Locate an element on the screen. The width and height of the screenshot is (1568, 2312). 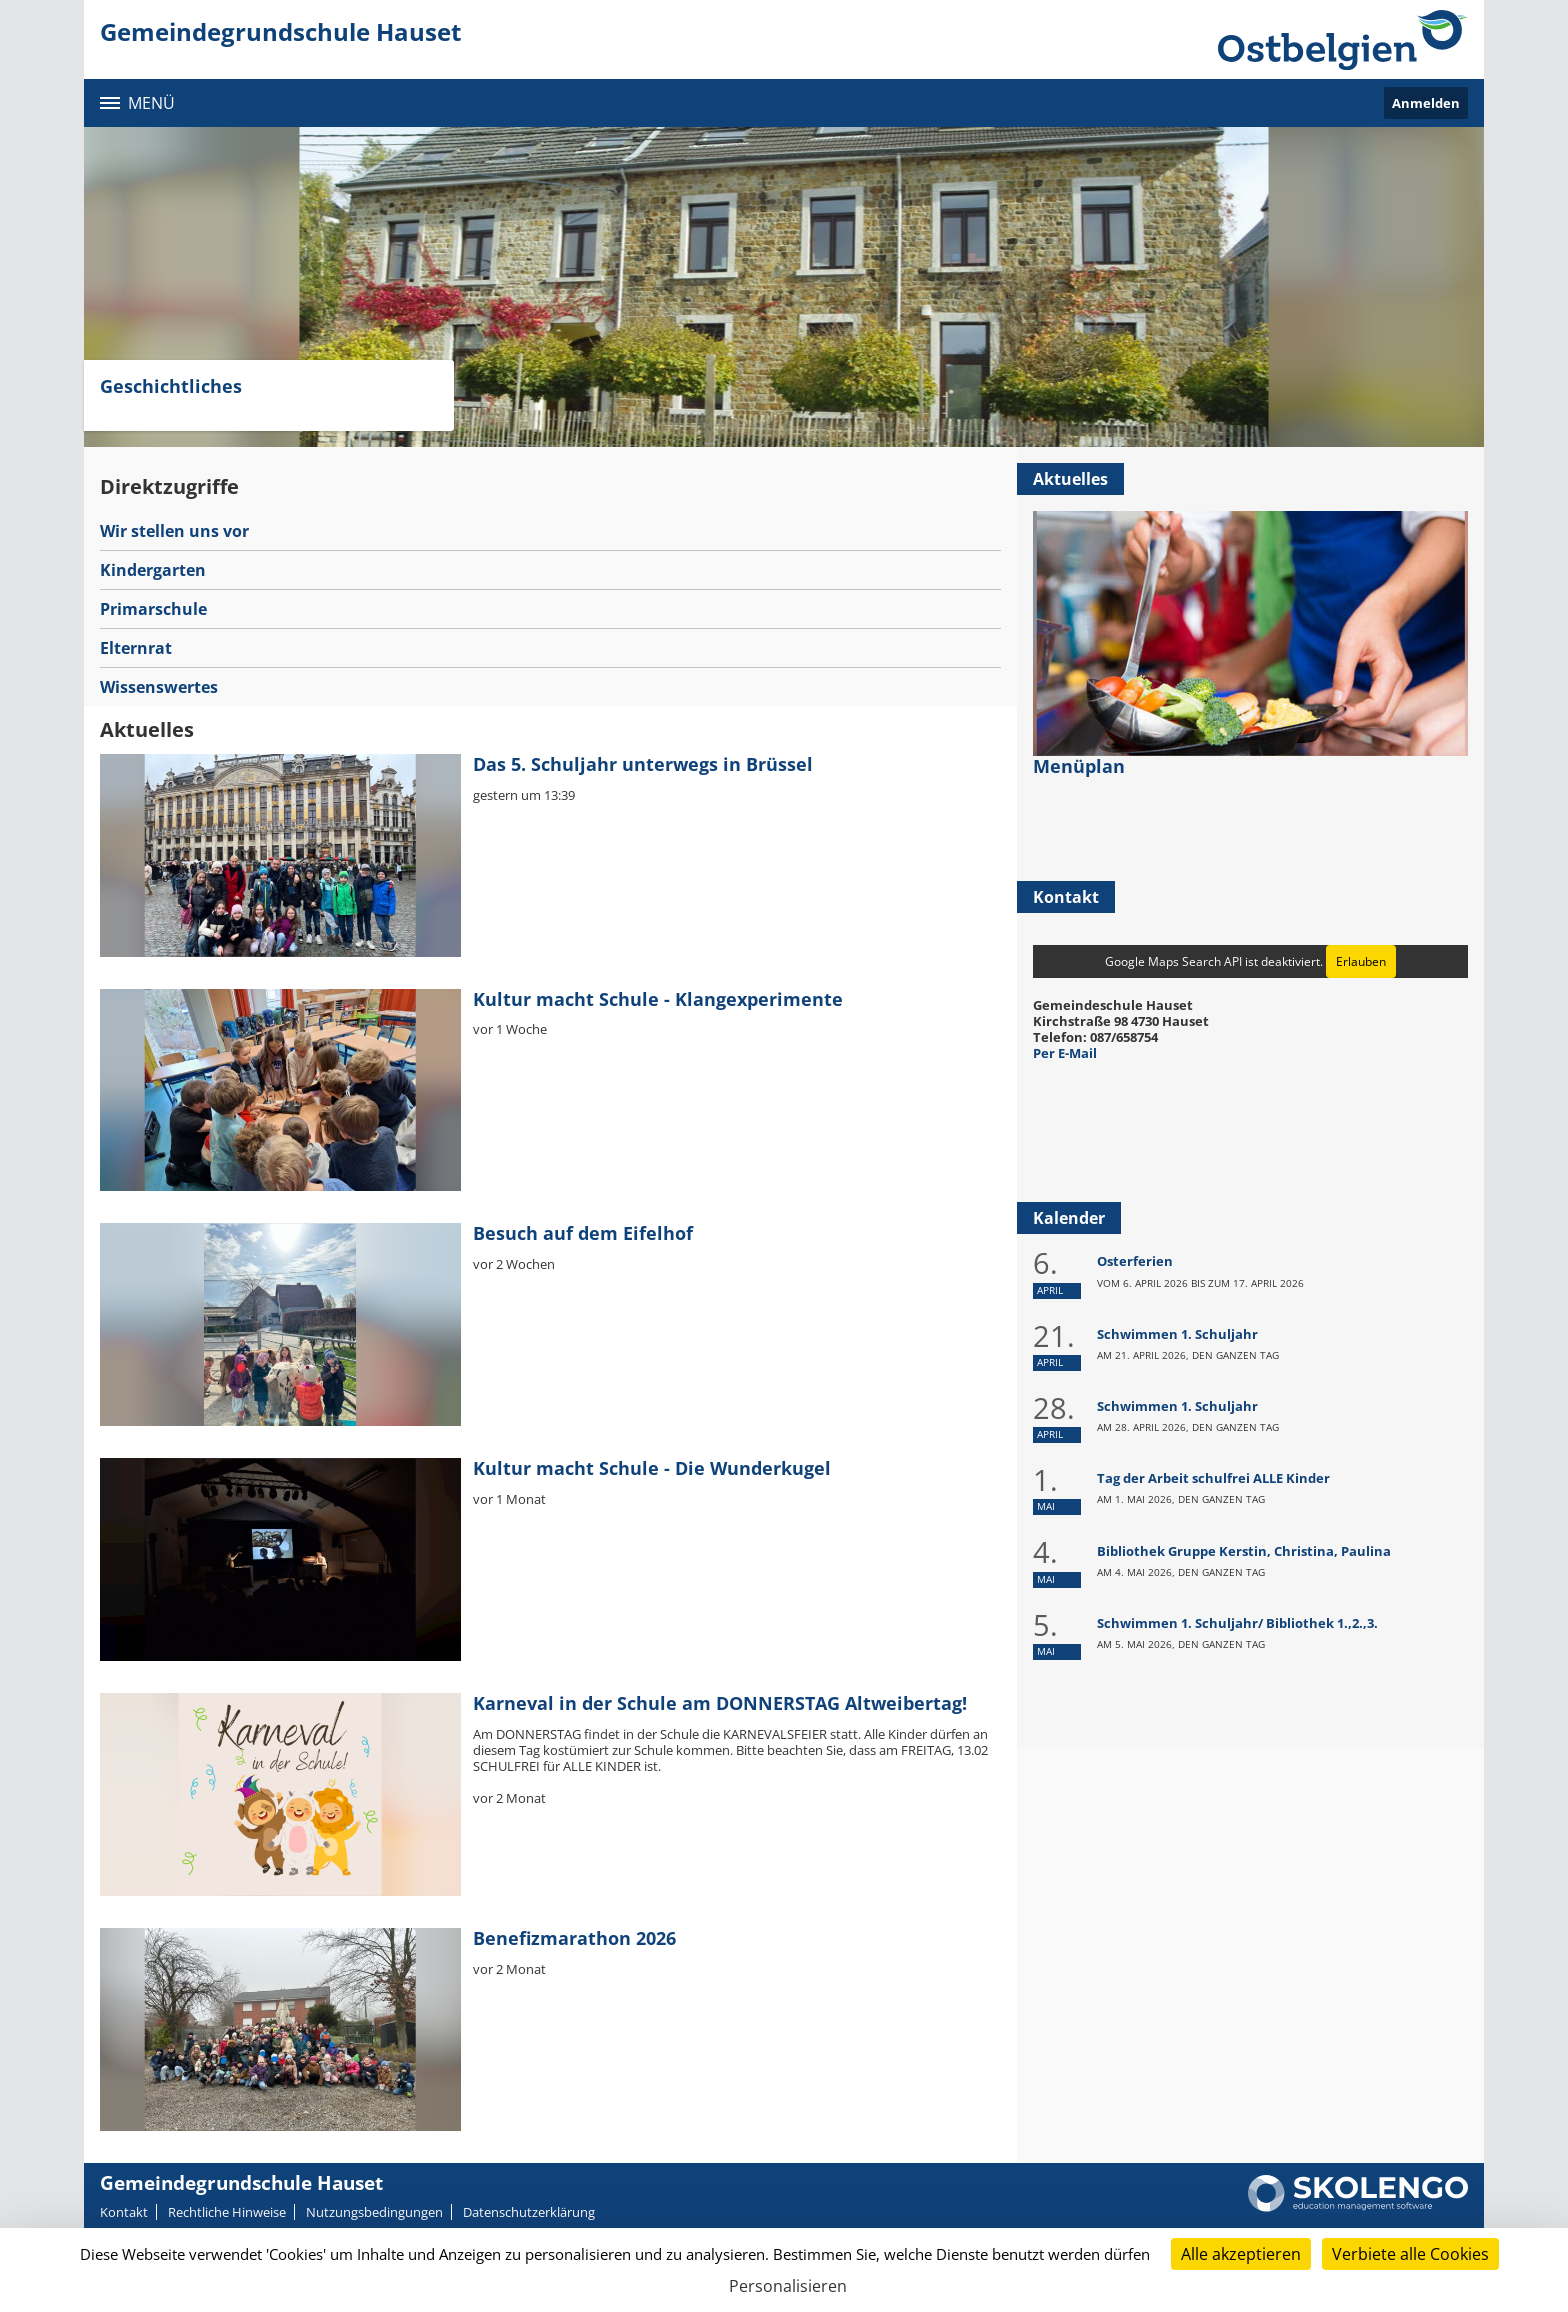
Schwimmen 1. Schuljahr is located at coordinates (1177, 1334).